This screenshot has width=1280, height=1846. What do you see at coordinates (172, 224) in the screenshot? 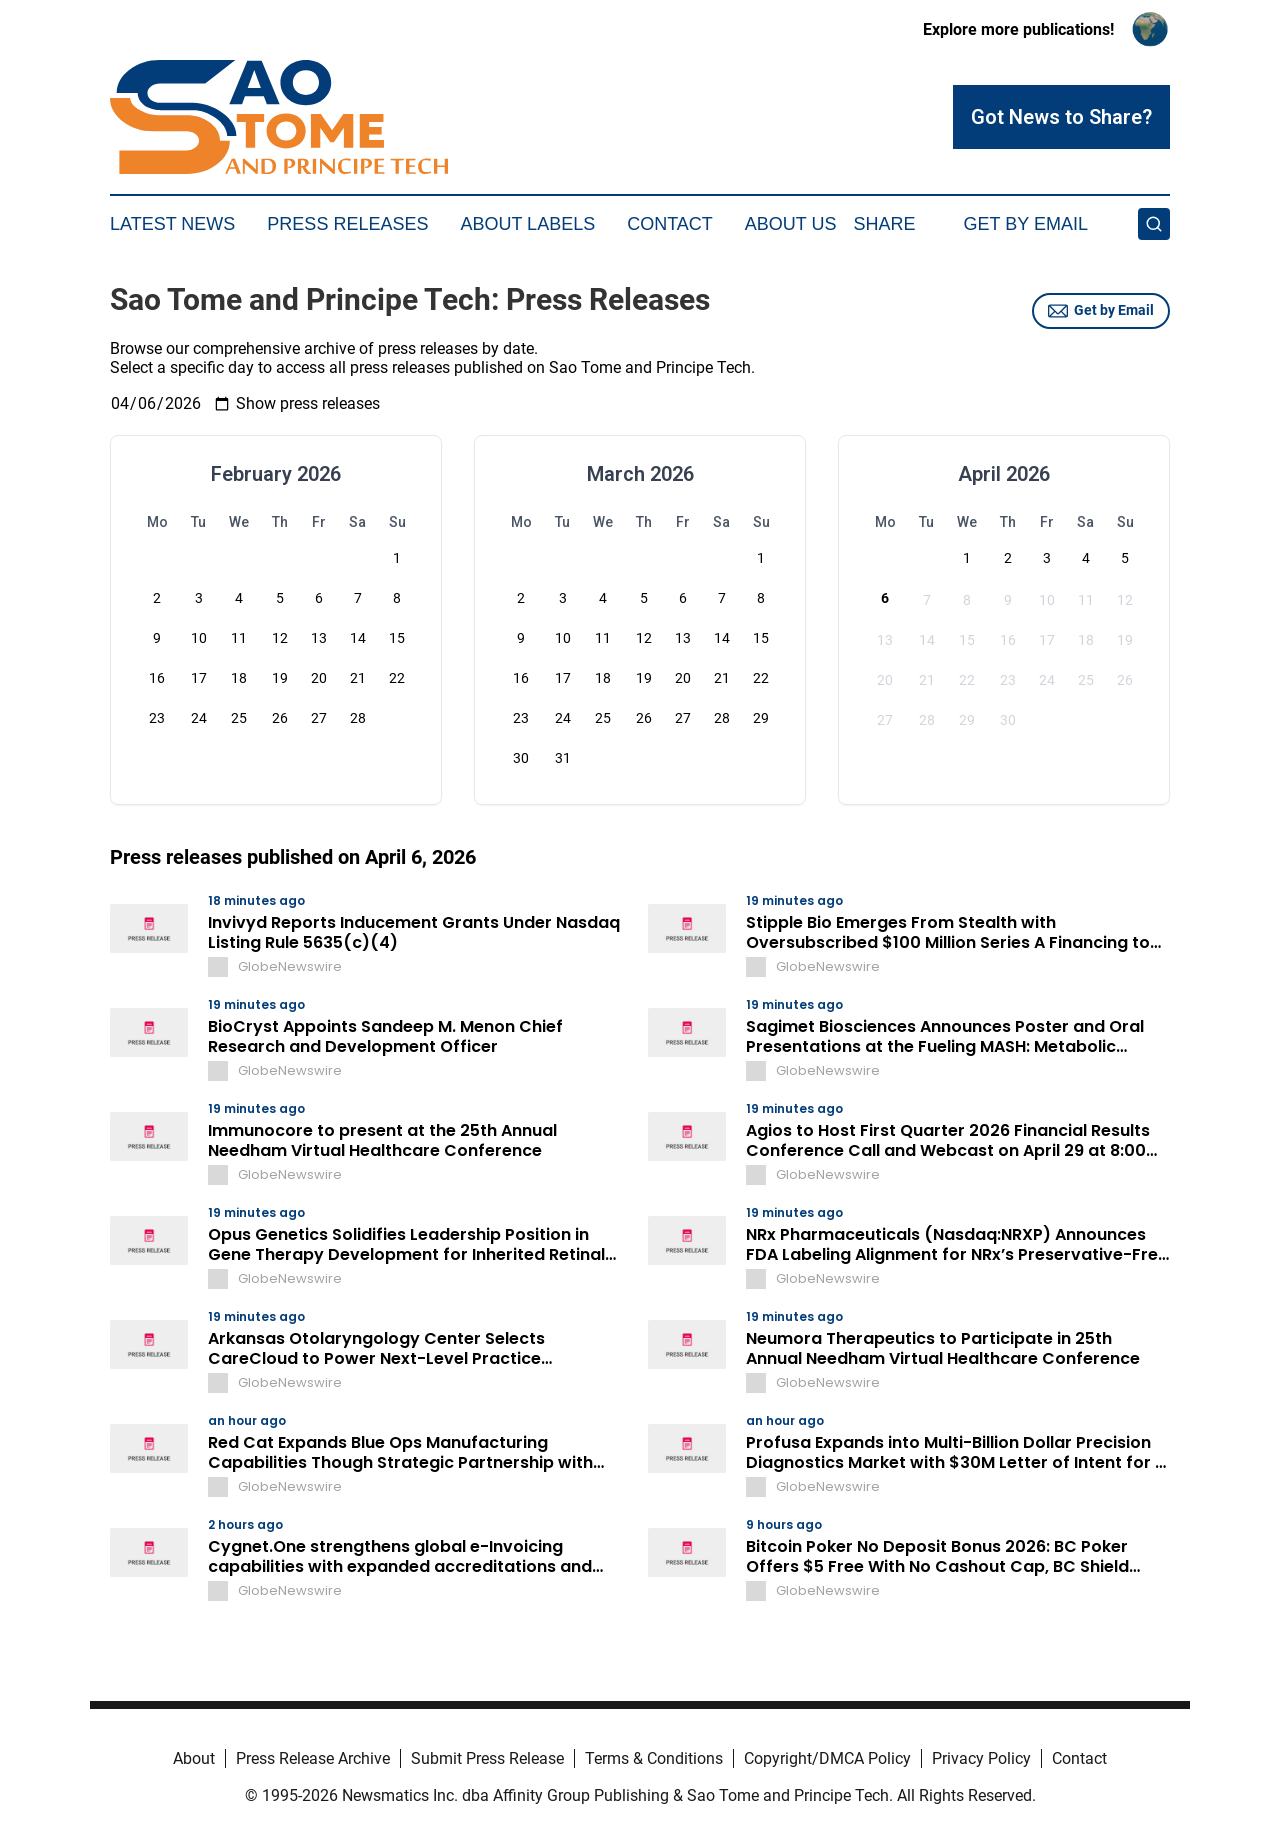
I see `Latest News` at bounding box center [172, 224].